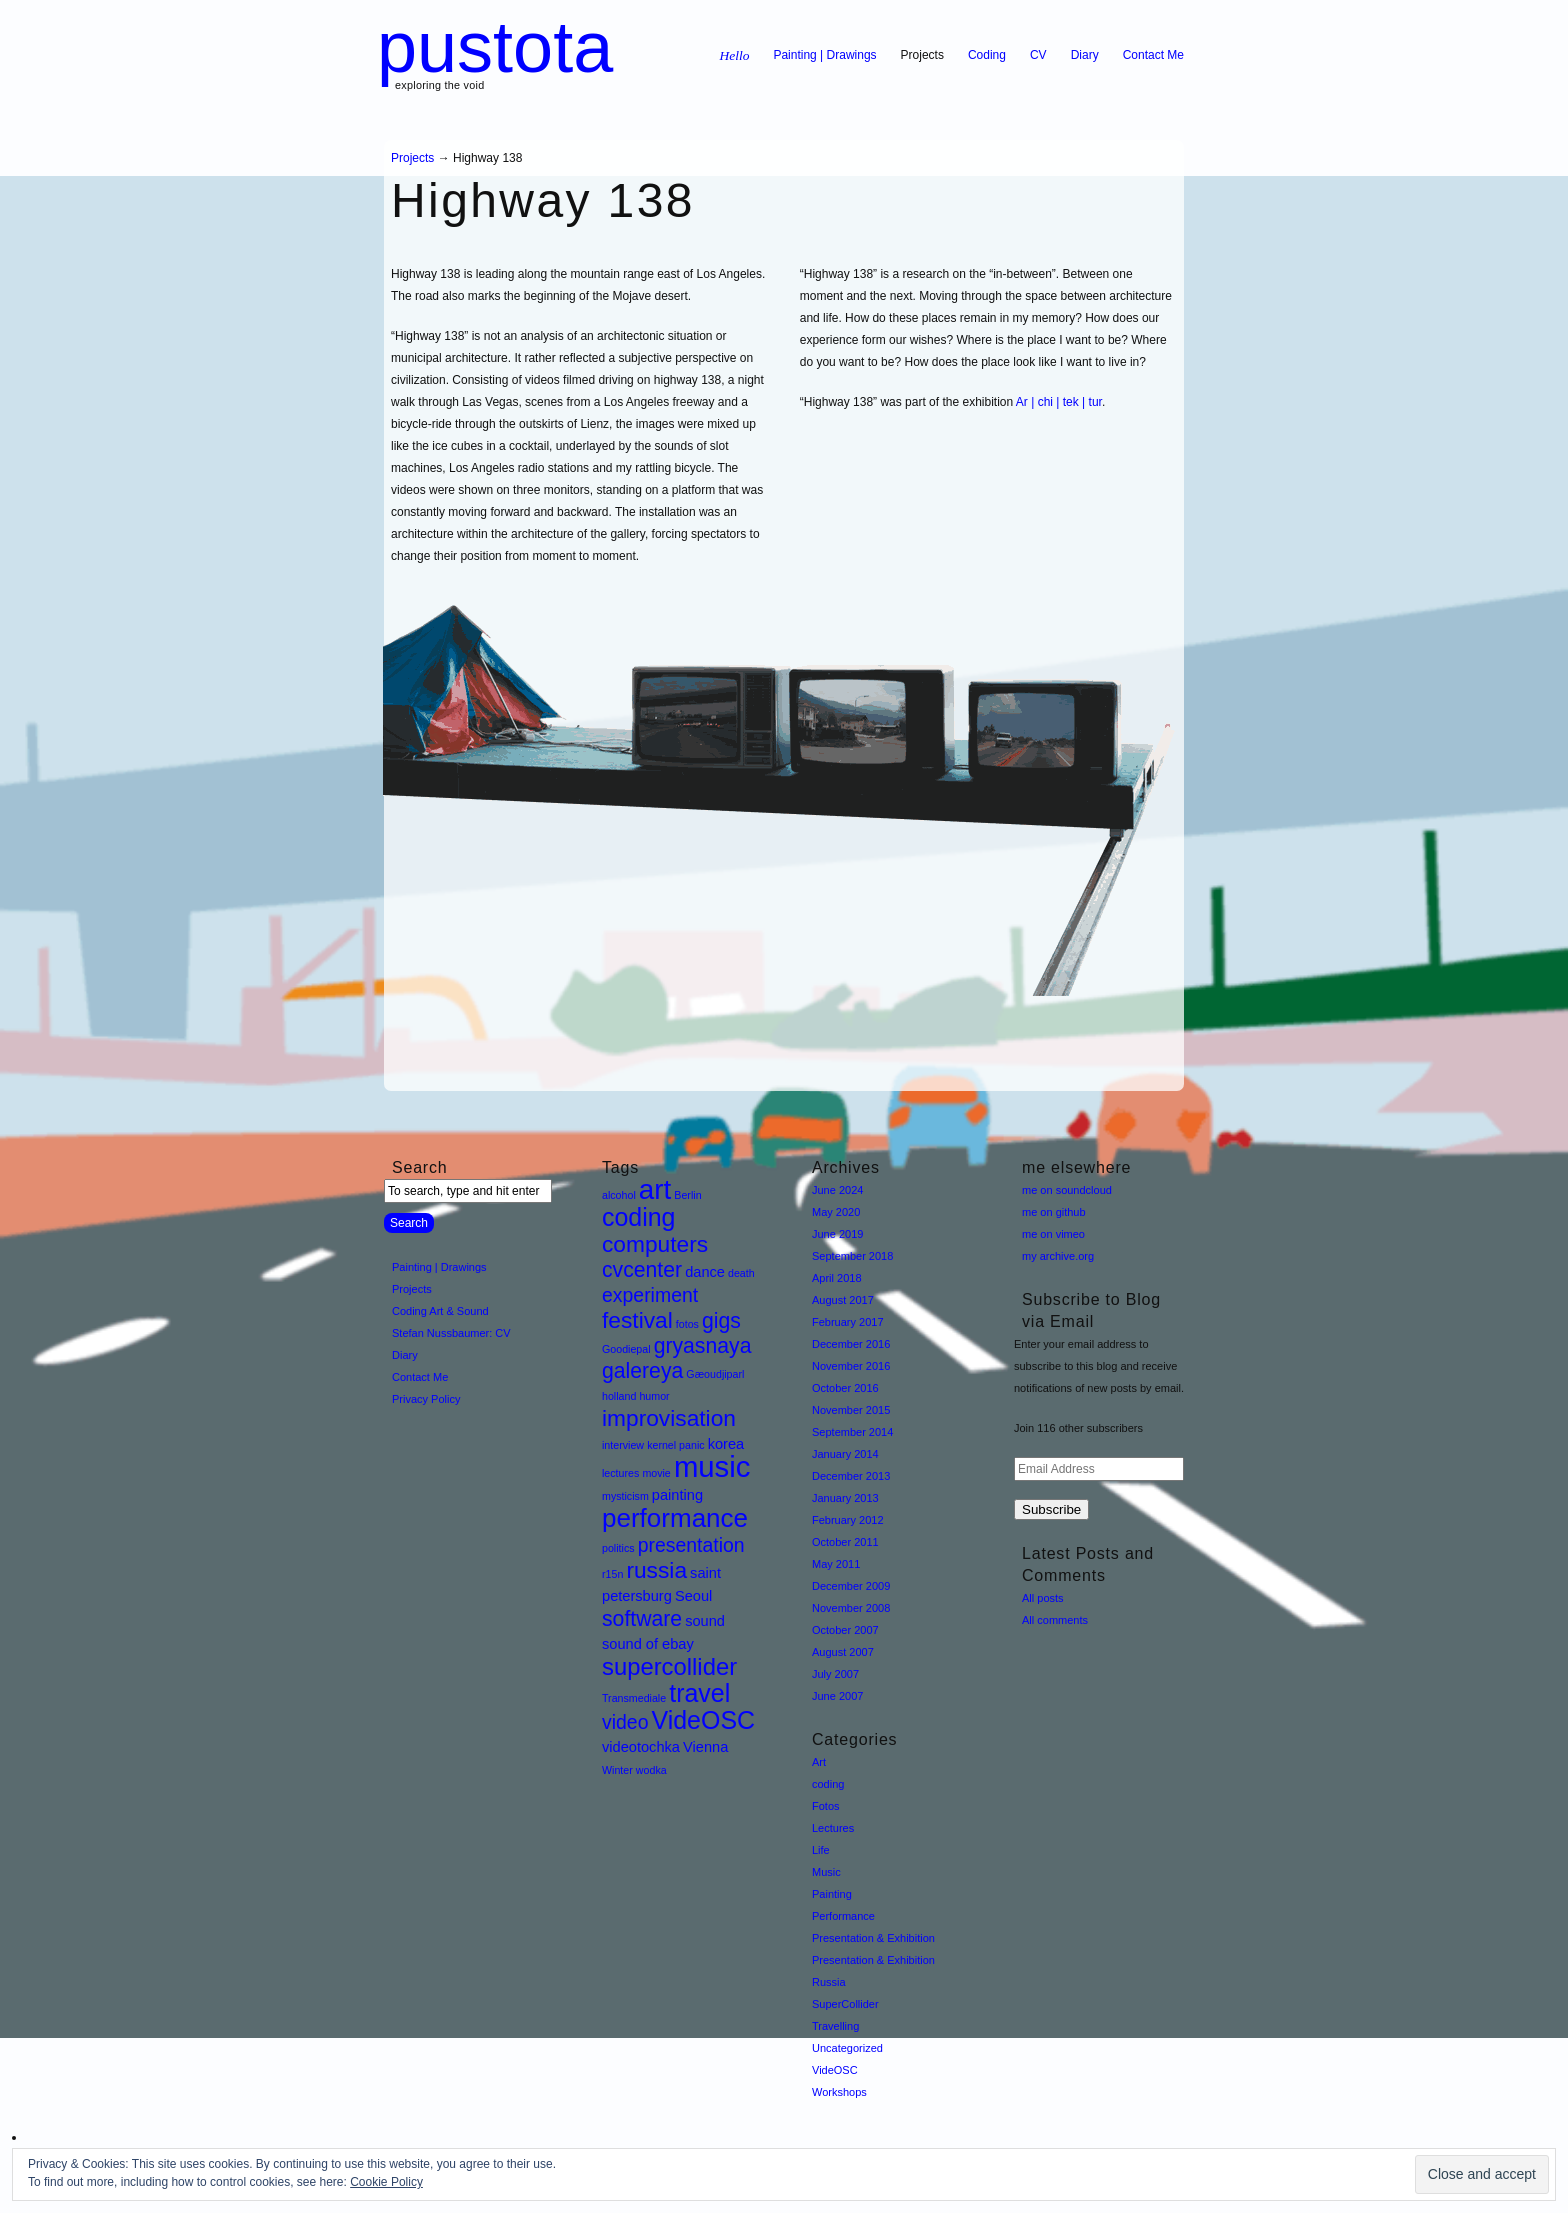 The image size is (1568, 2213). What do you see at coordinates (824, 55) in the screenshot?
I see `Painting | Drawings` at bounding box center [824, 55].